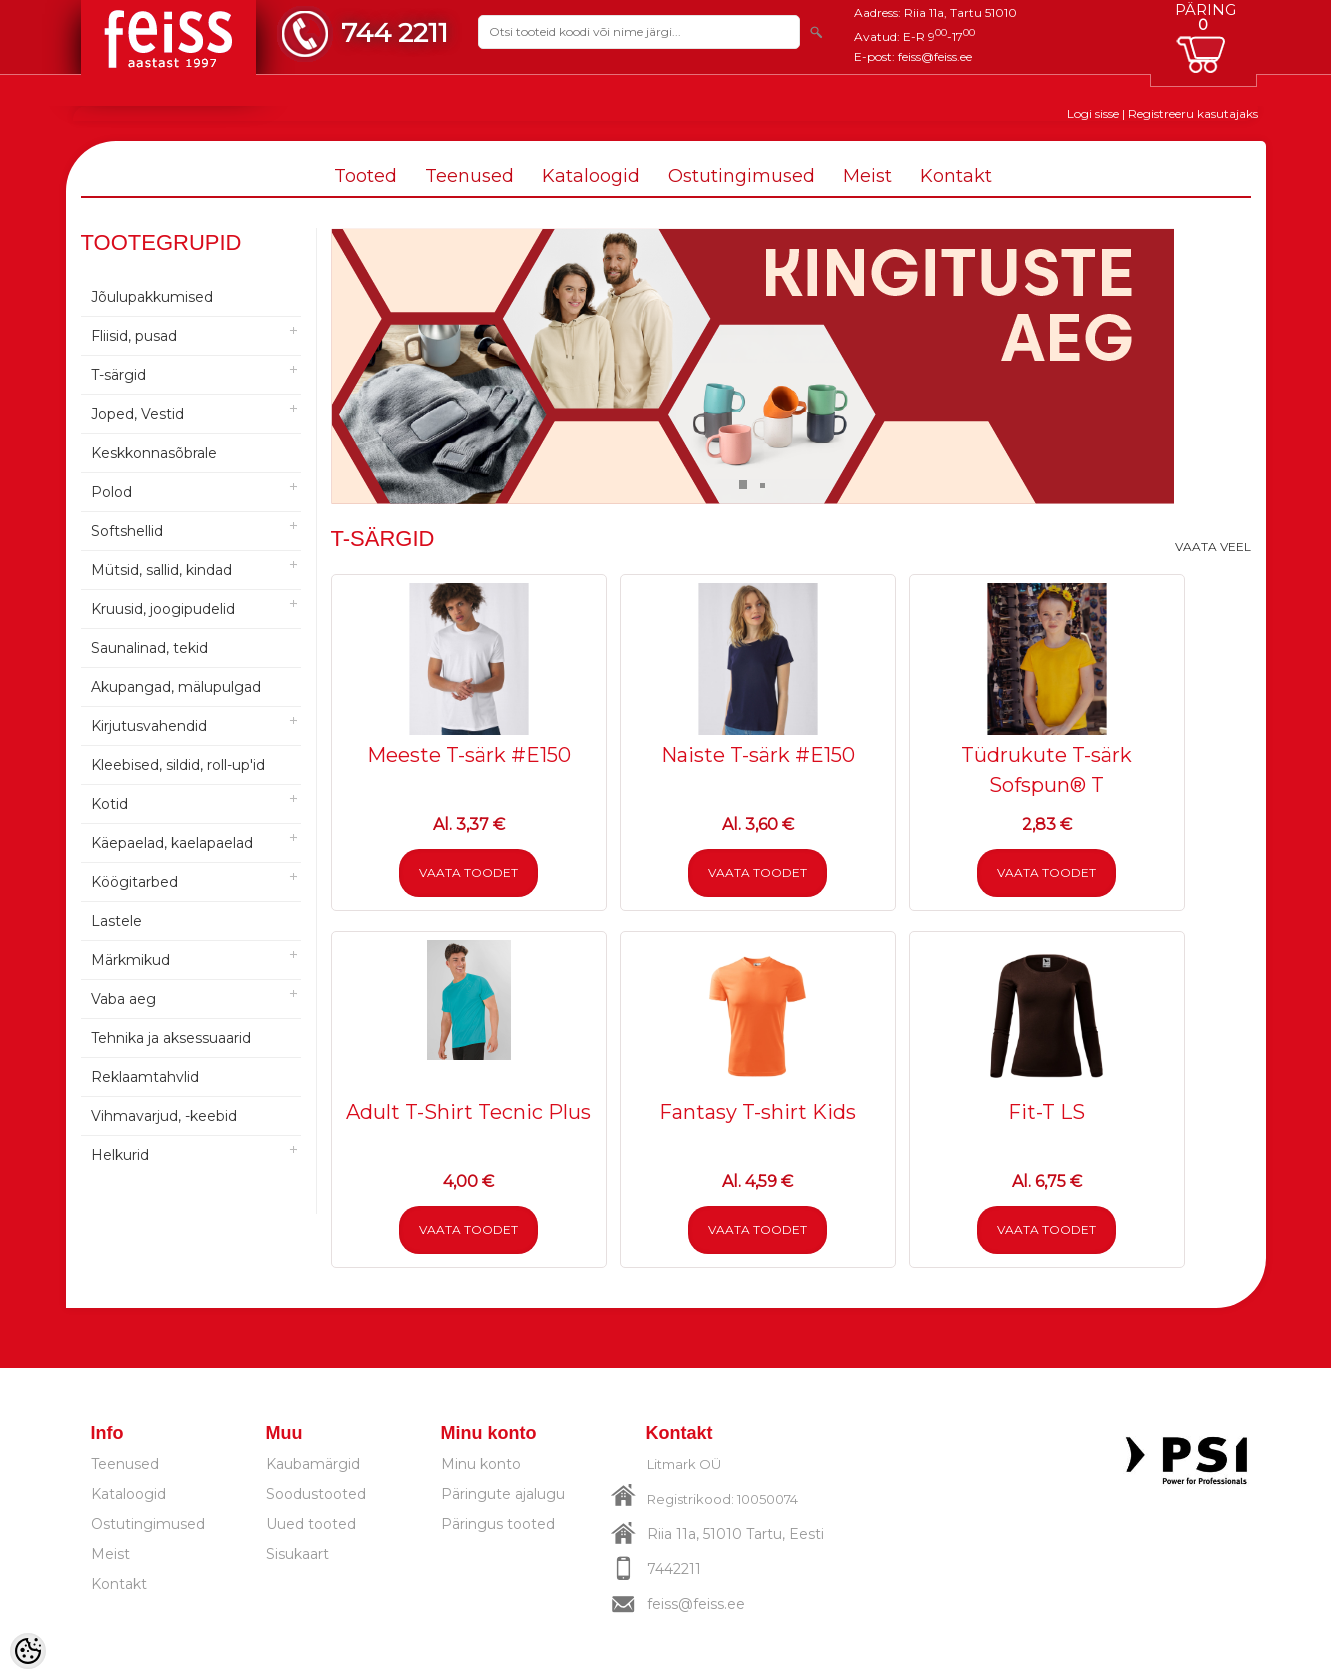 The height and width of the screenshot is (1679, 1331). I want to click on Akupangad, mälupulgad, so click(176, 687).